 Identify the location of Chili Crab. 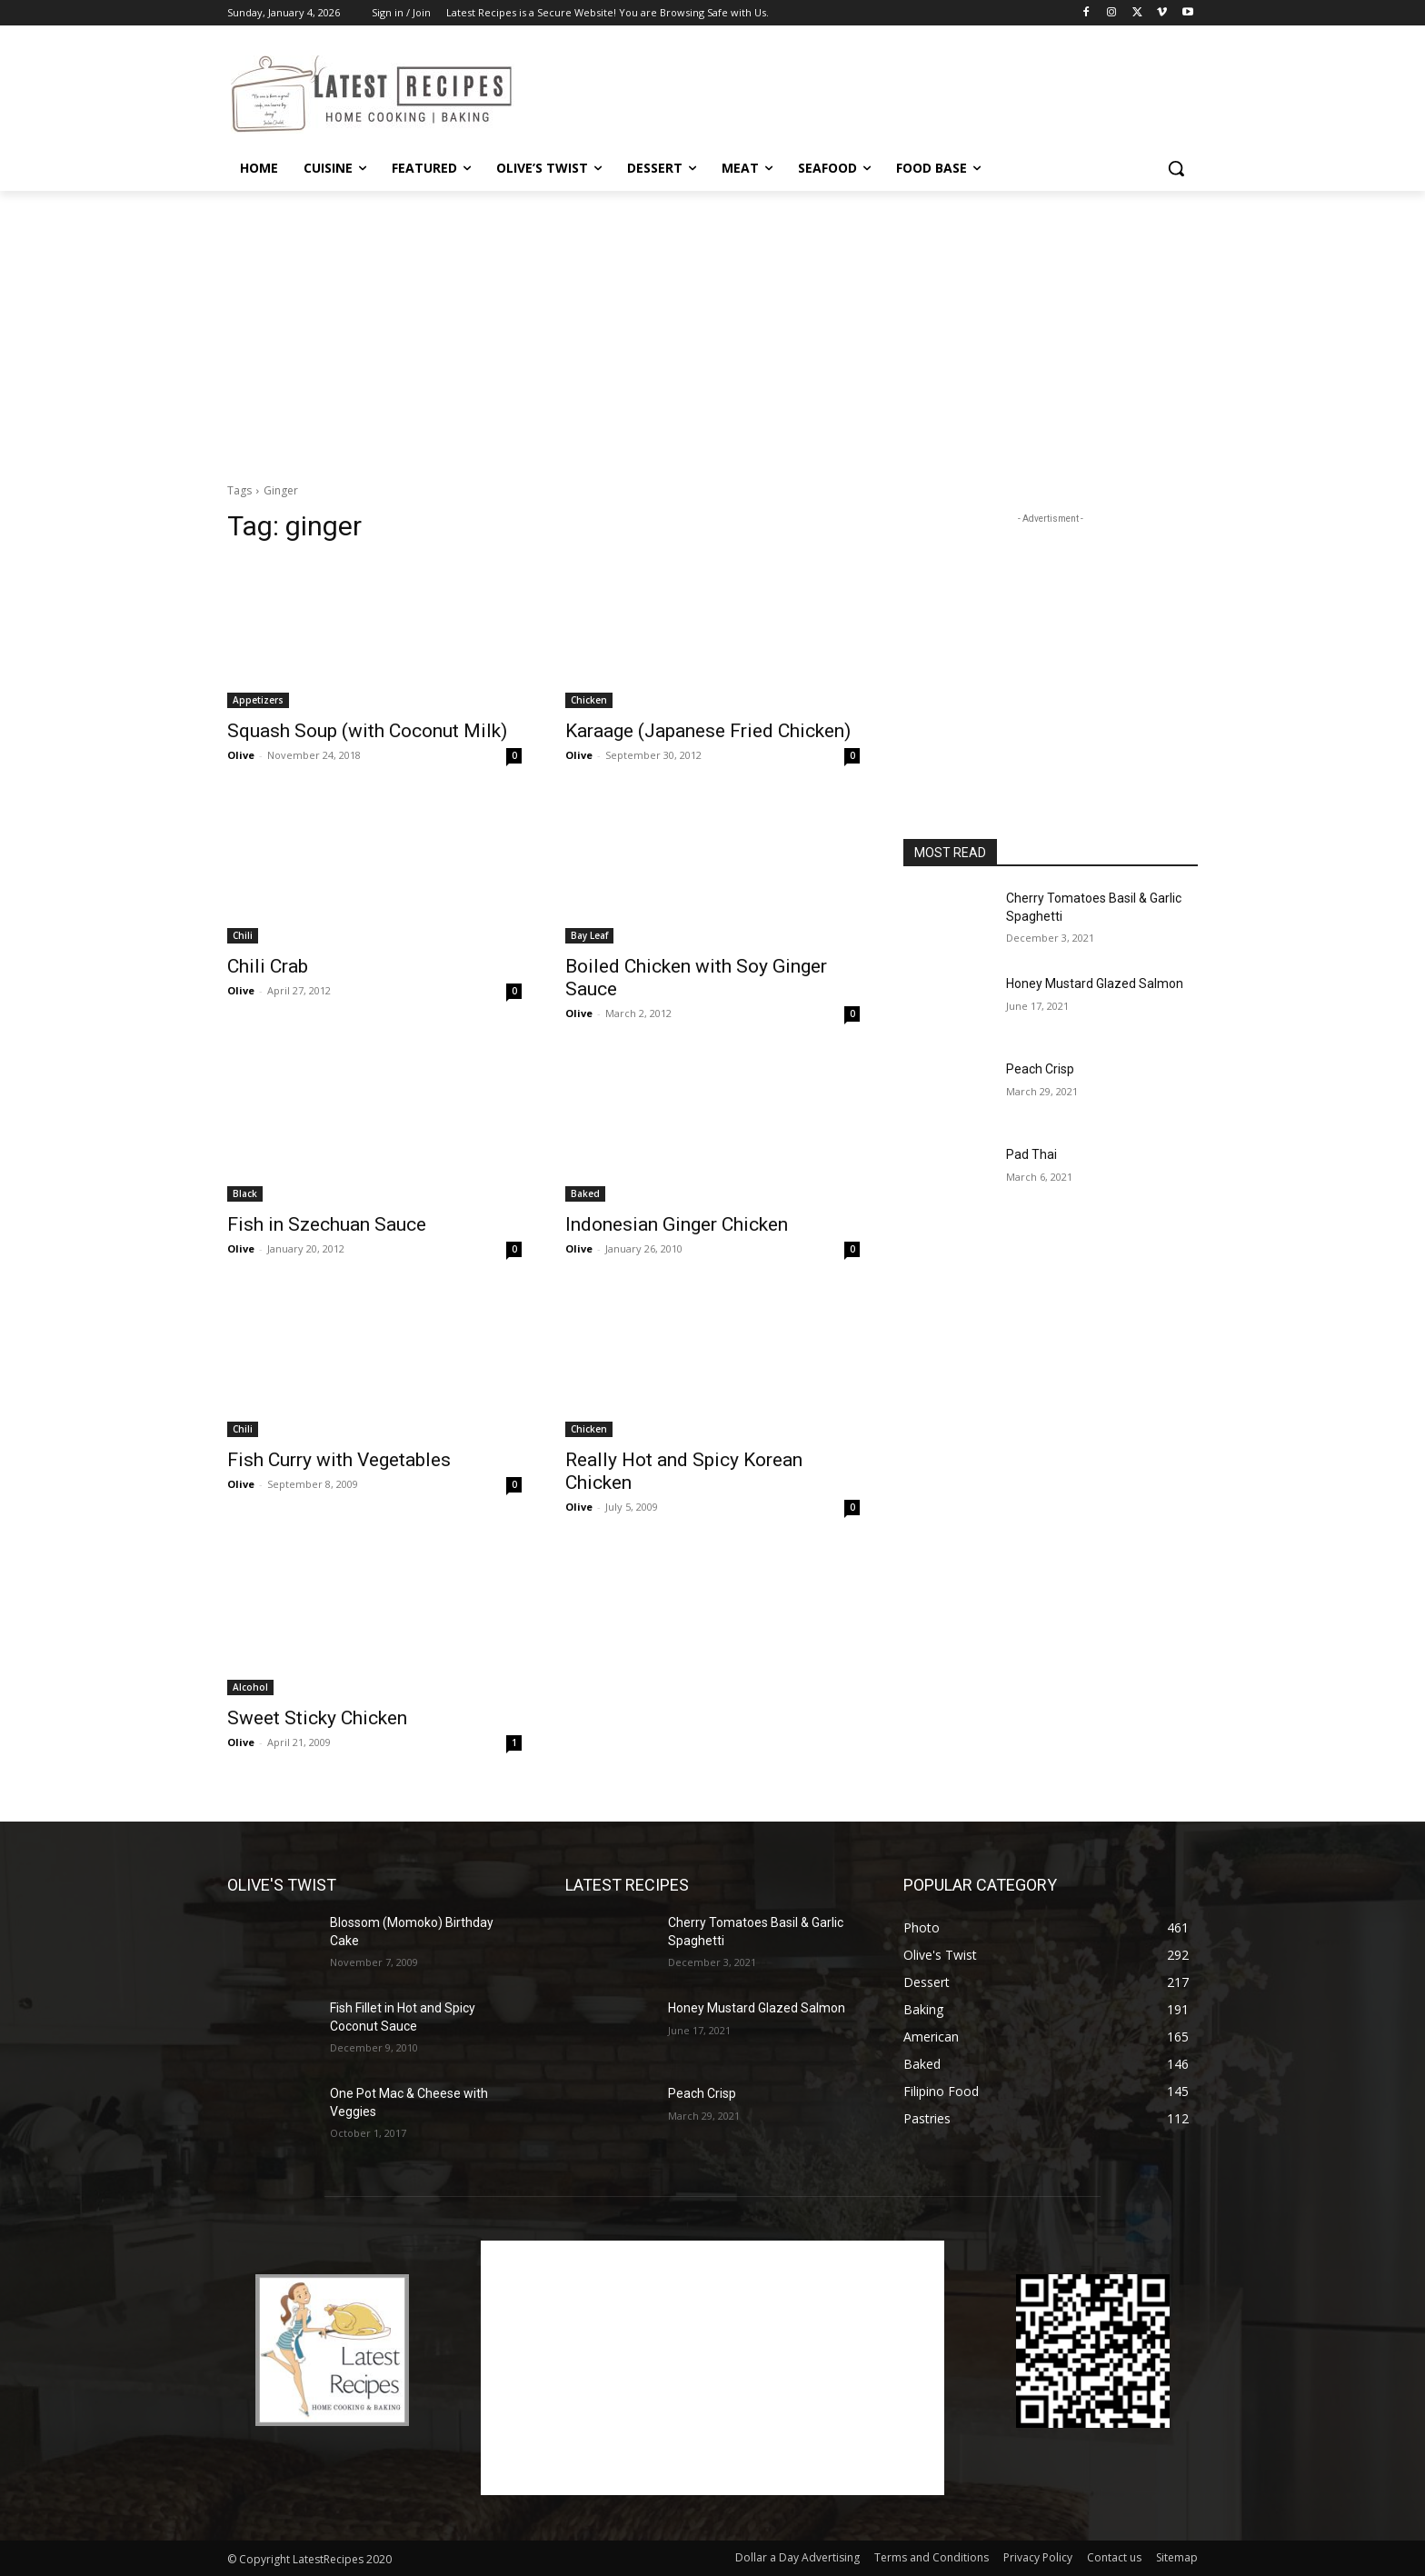
(267, 966).